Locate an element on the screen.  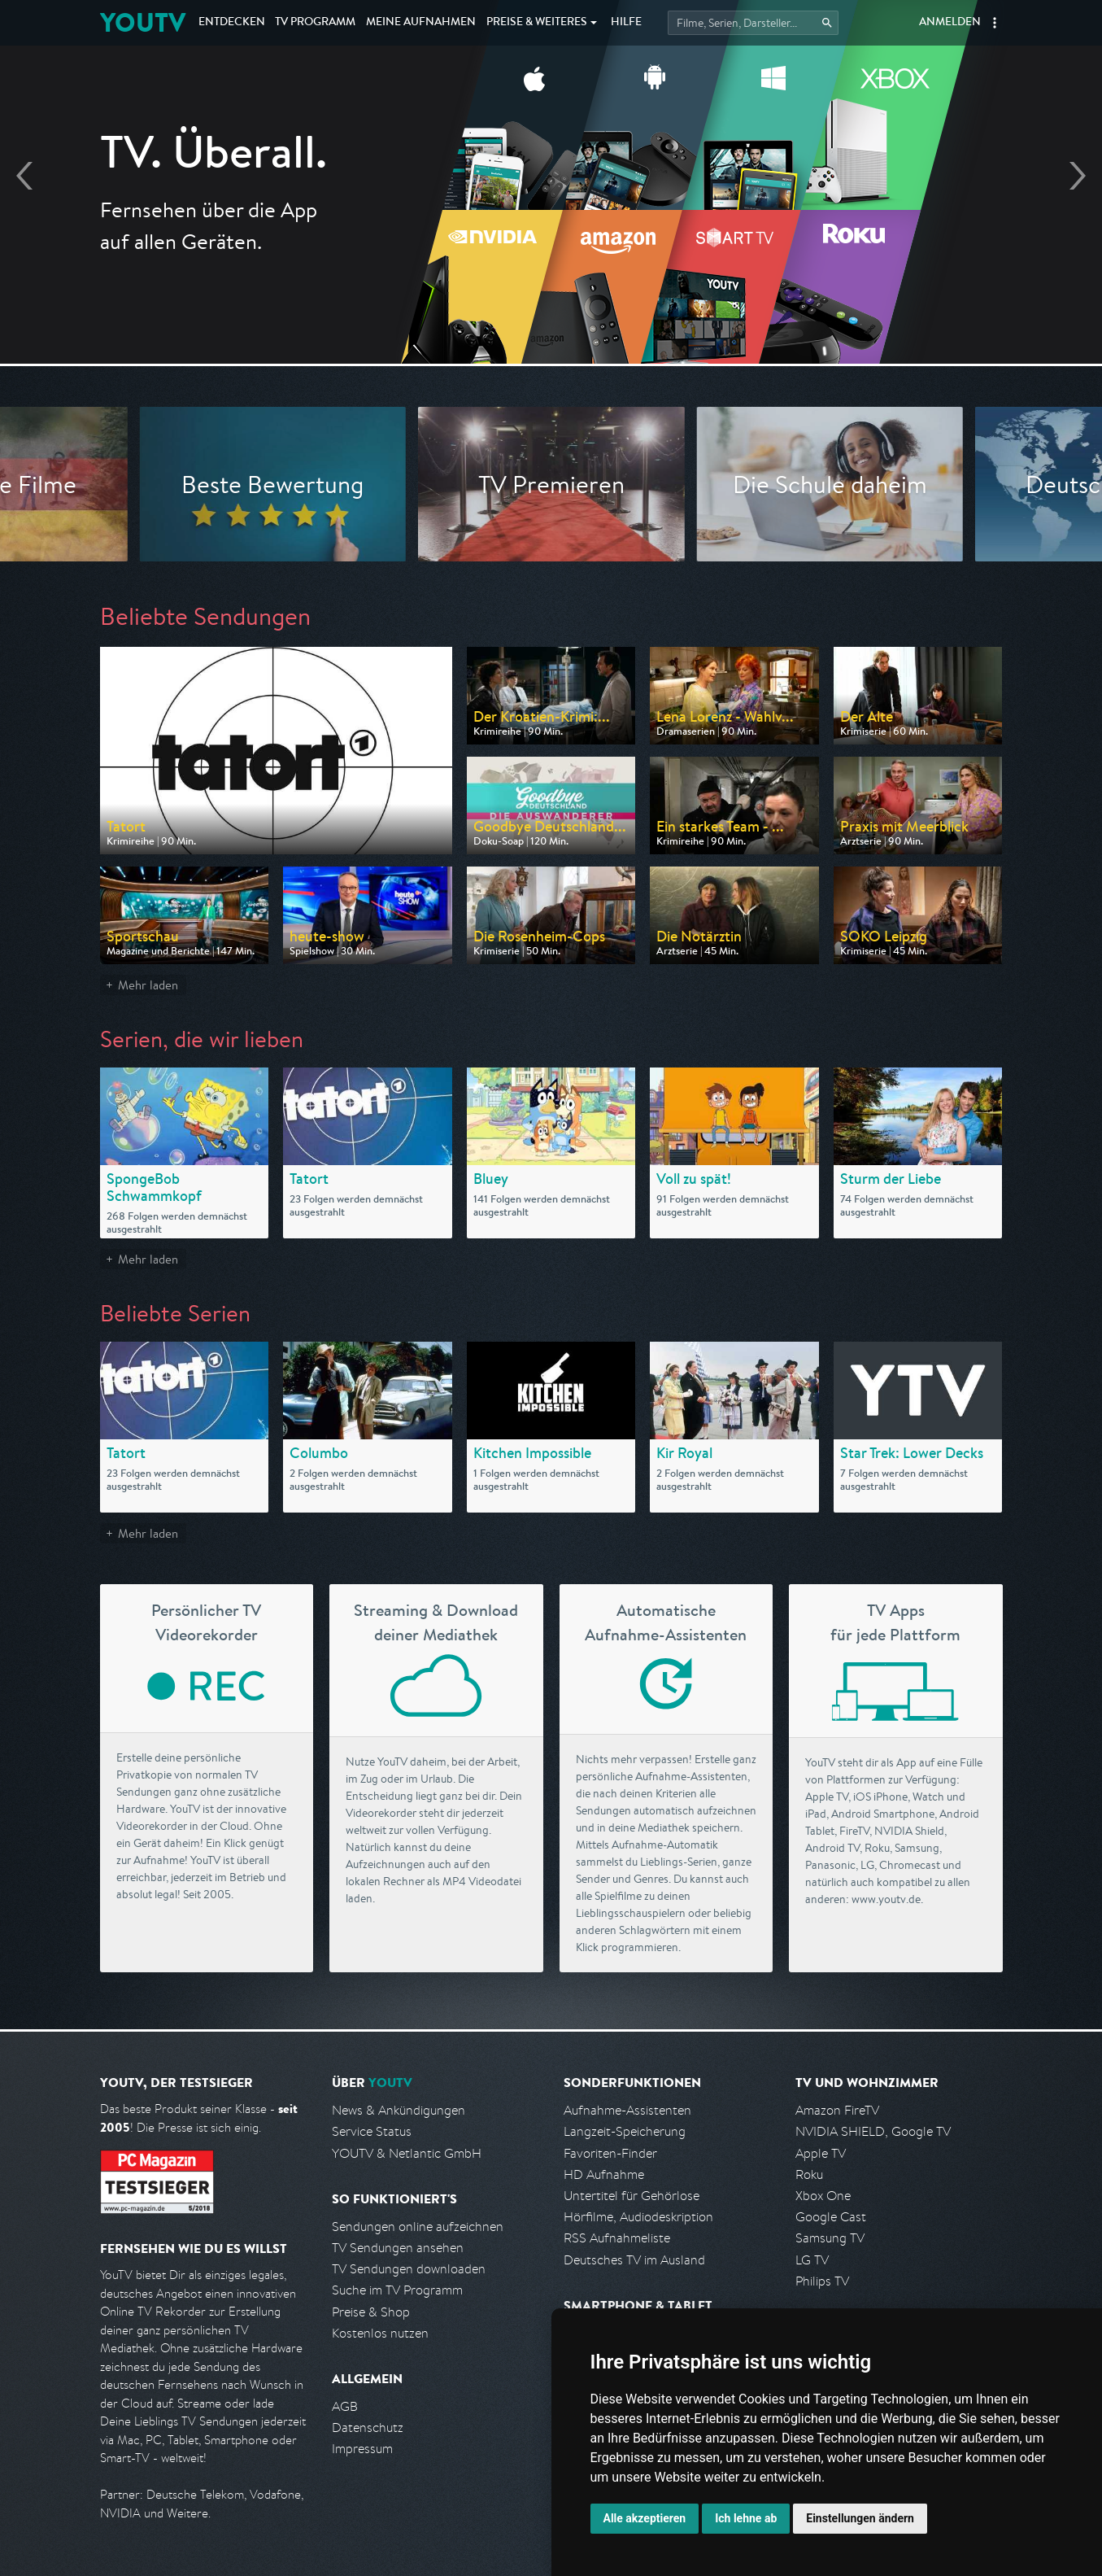
Xbox One is located at coordinates (823, 2195).